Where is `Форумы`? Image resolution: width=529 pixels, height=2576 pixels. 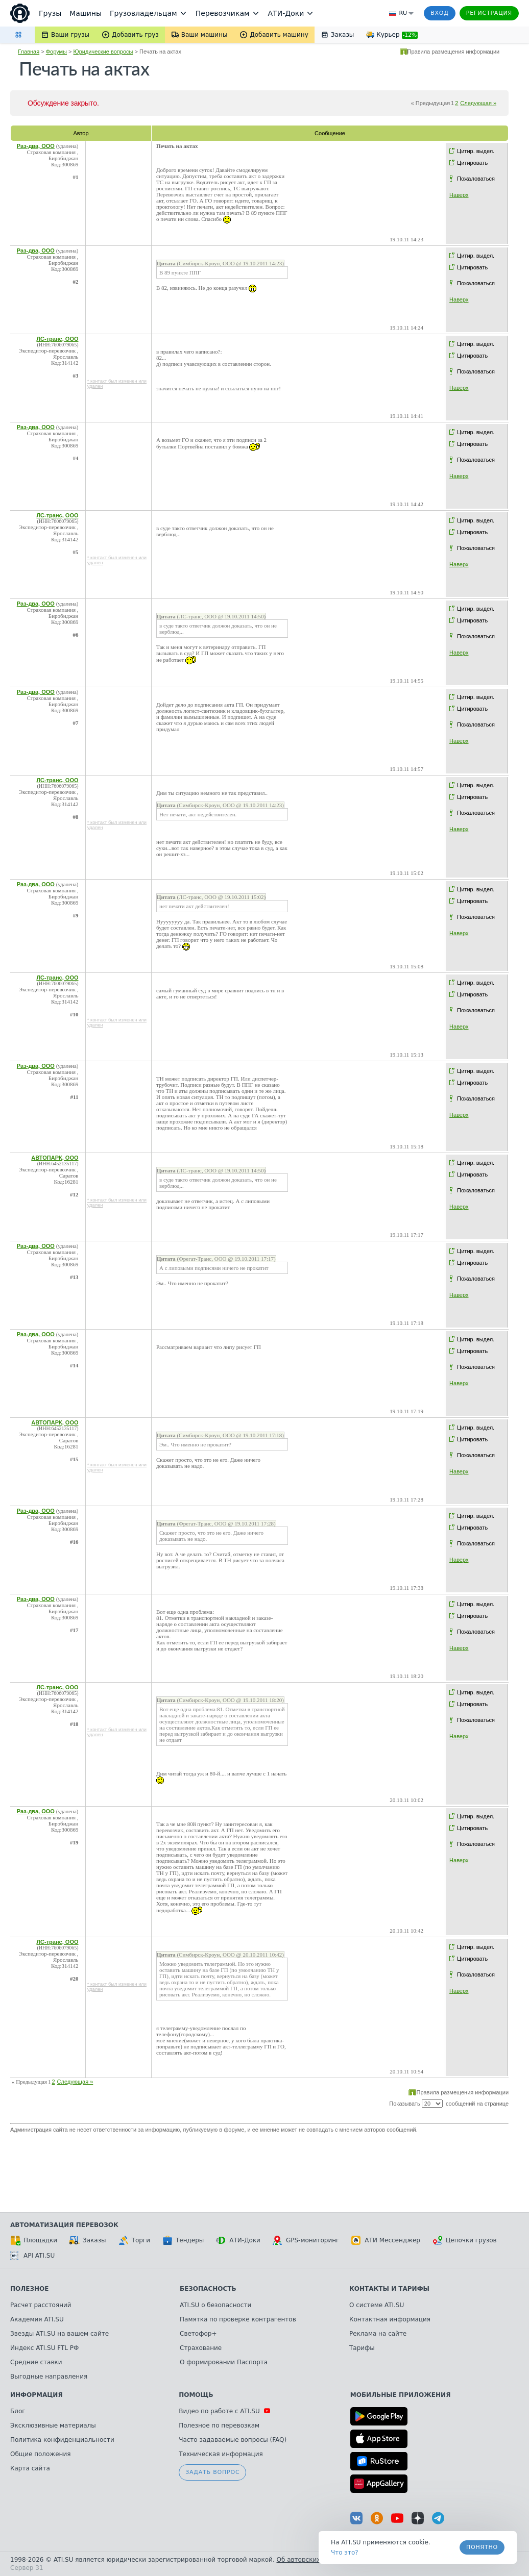 Форумы is located at coordinates (56, 51).